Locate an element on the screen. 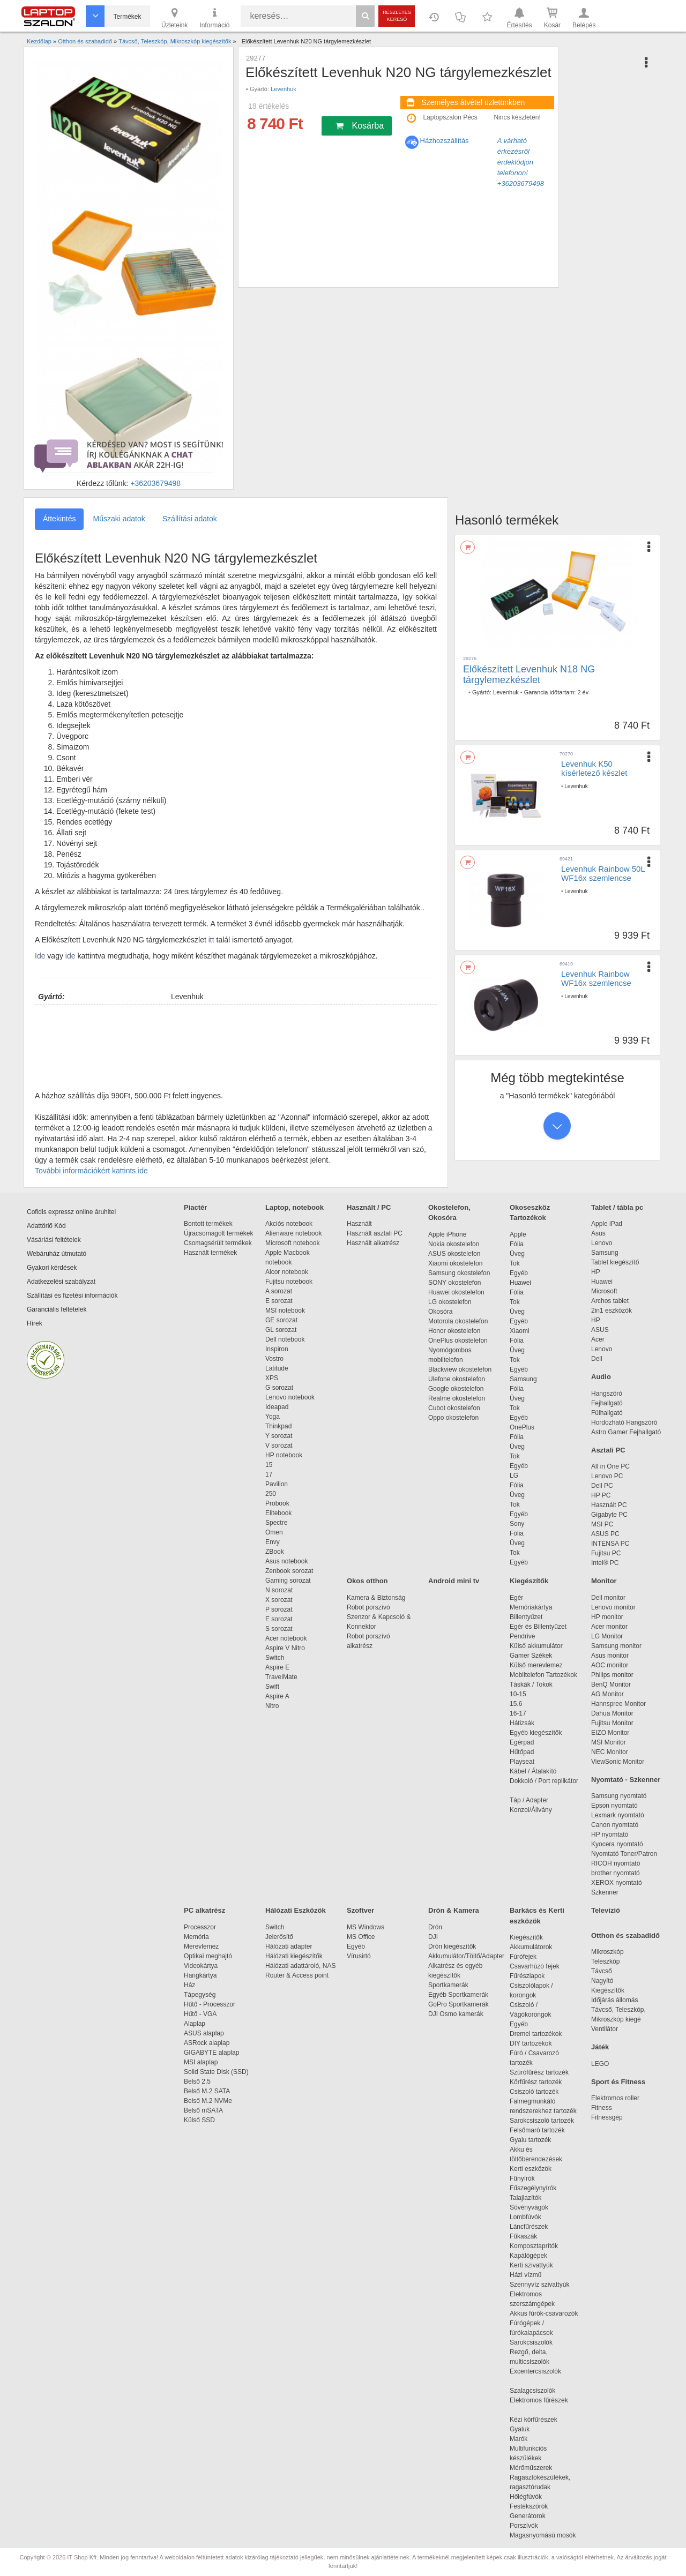 The width and height of the screenshot is (686, 2576). Mikroszkóp is located at coordinates (607, 1952).